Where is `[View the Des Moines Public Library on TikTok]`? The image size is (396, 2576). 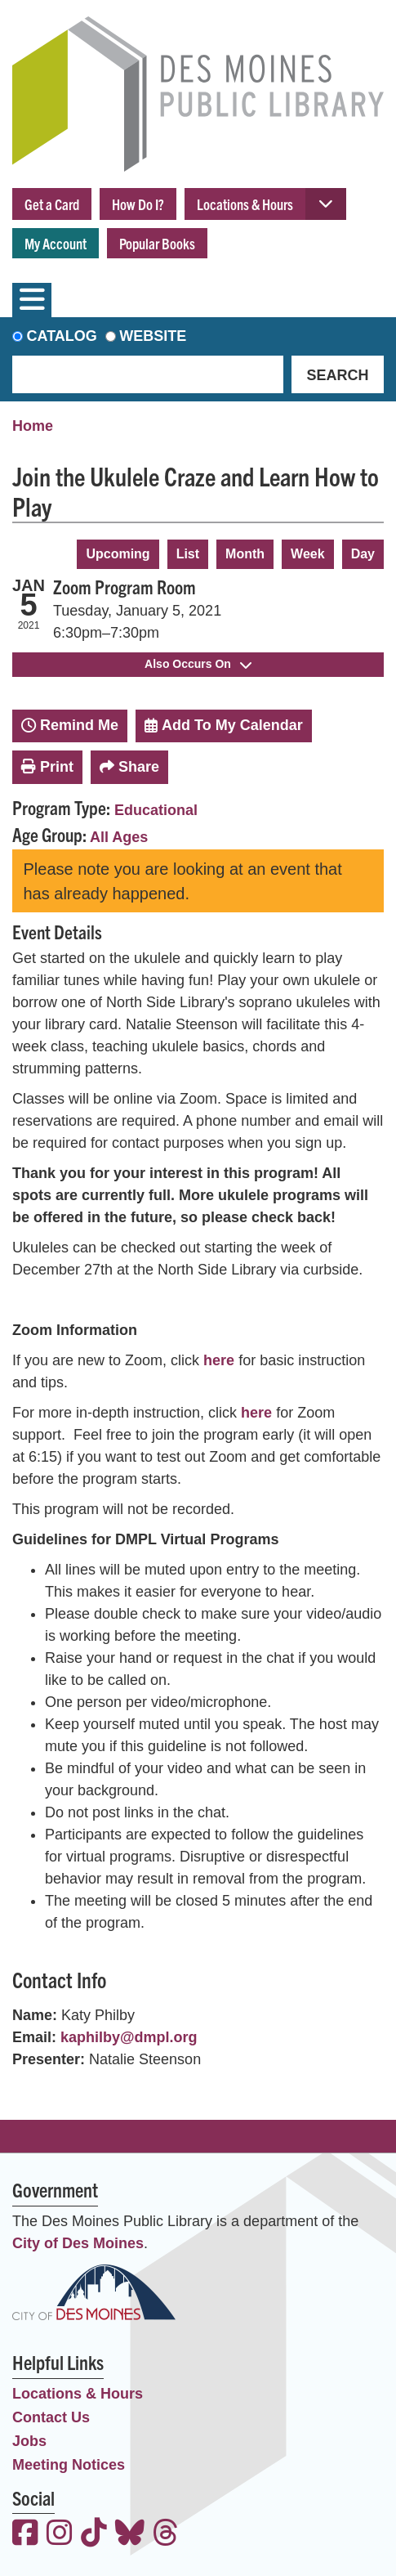 [View the Des Moines Public Library on TikTok] is located at coordinates (94, 2534).